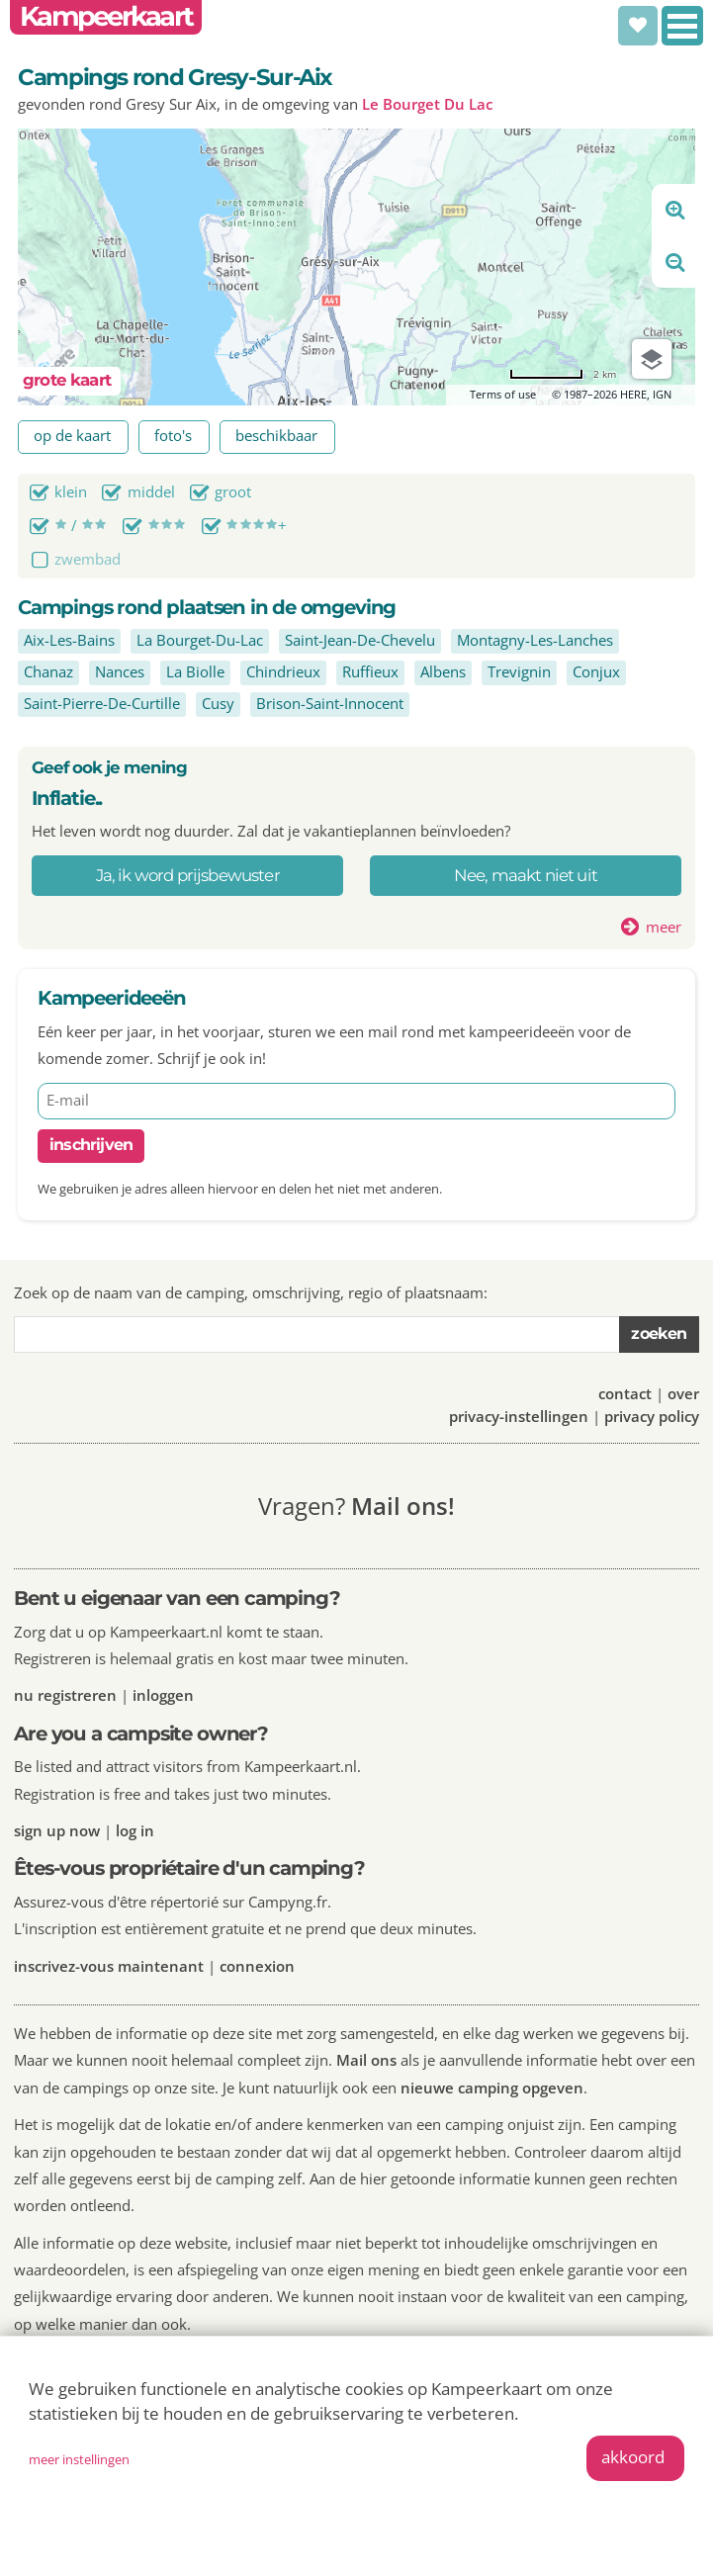 The height and width of the screenshot is (2576, 713). I want to click on Brison-Saint-Innocent, so click(329, 703).